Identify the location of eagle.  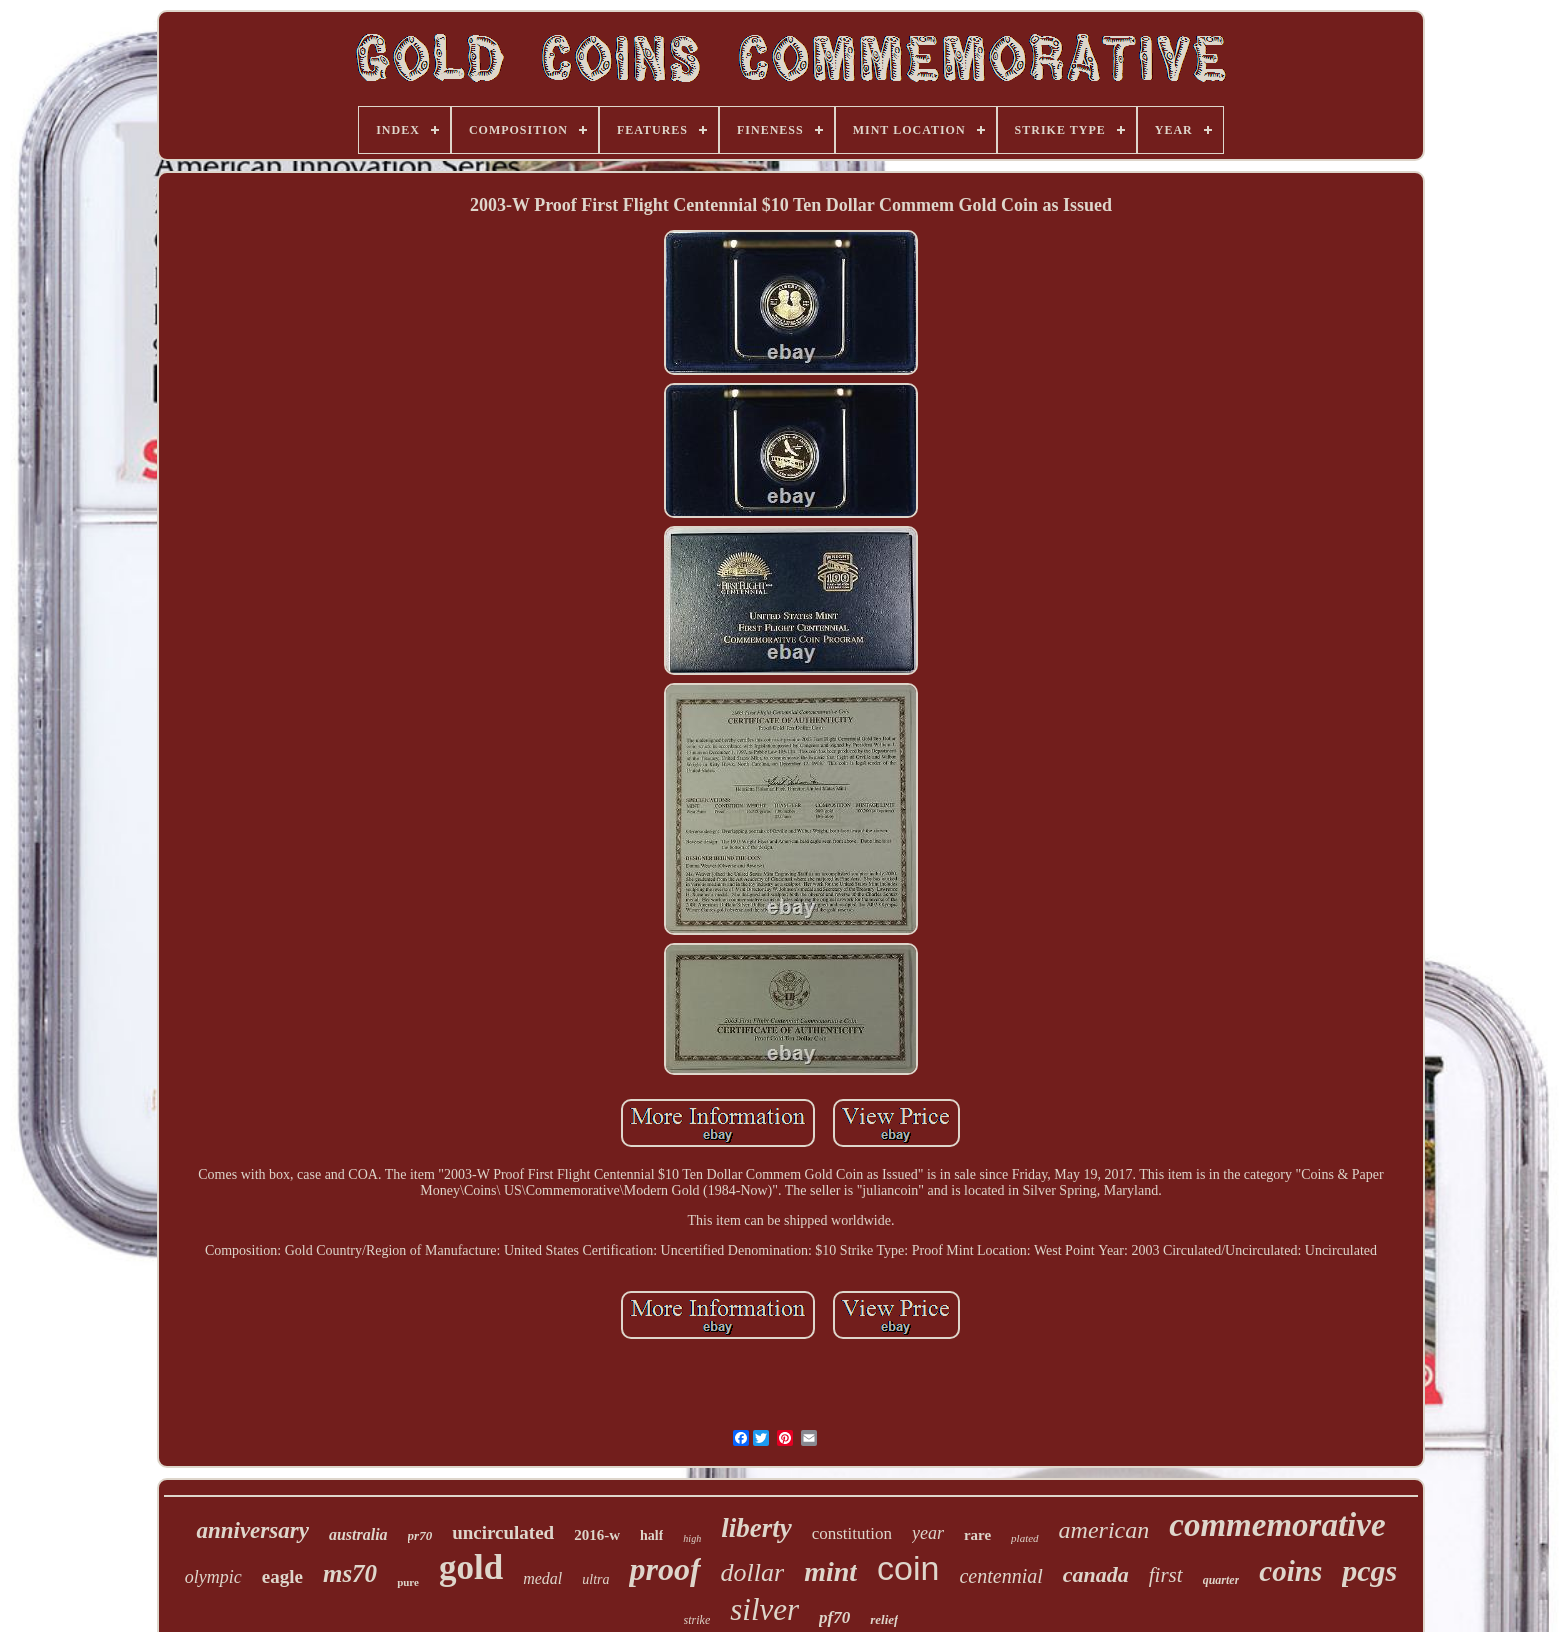
(282, 1576).